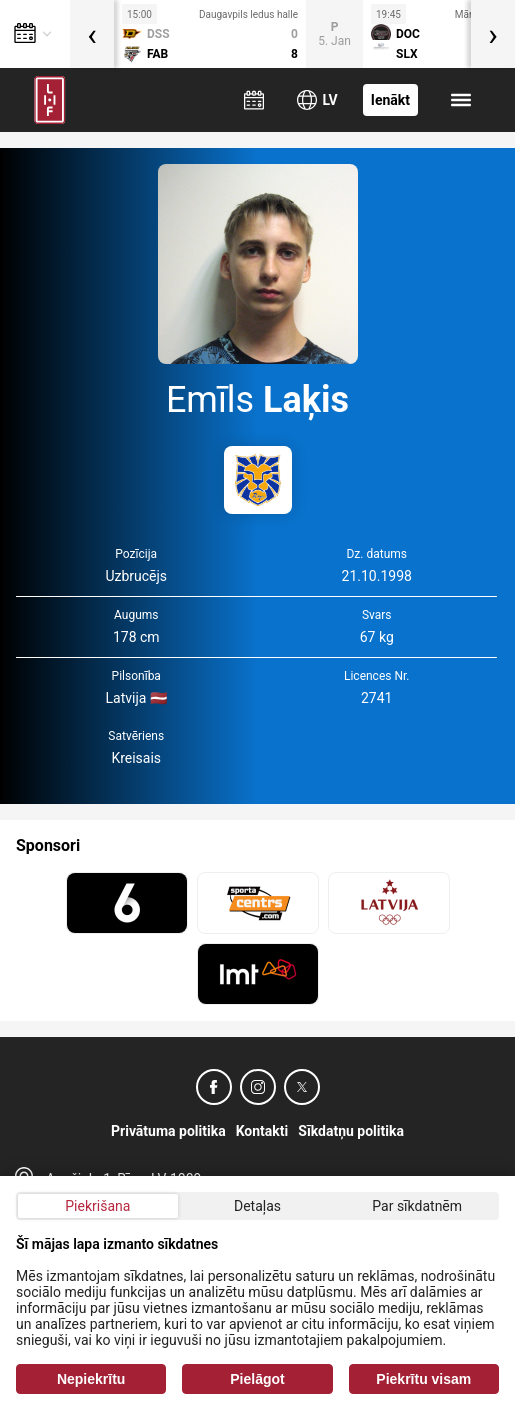 Image resolution: width=515 pixels, height=1410 pixels. What do you see at coordinates (262, 1131) in the screenshot?
I see `Kontakti` at bounding box center [262, 1131].